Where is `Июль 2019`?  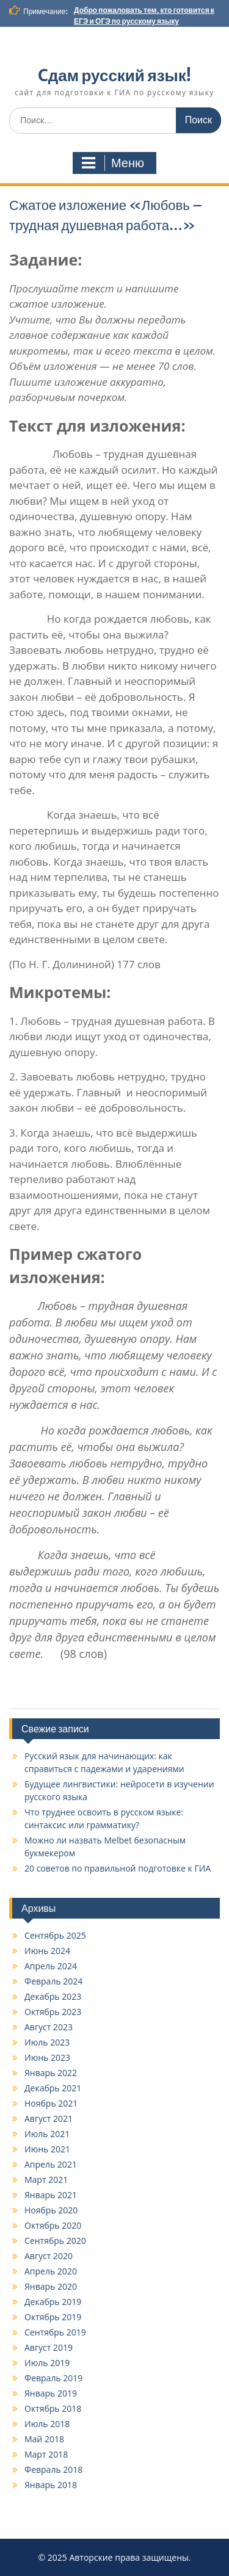 Июль 2019 is located at coordinates (47, 2362).